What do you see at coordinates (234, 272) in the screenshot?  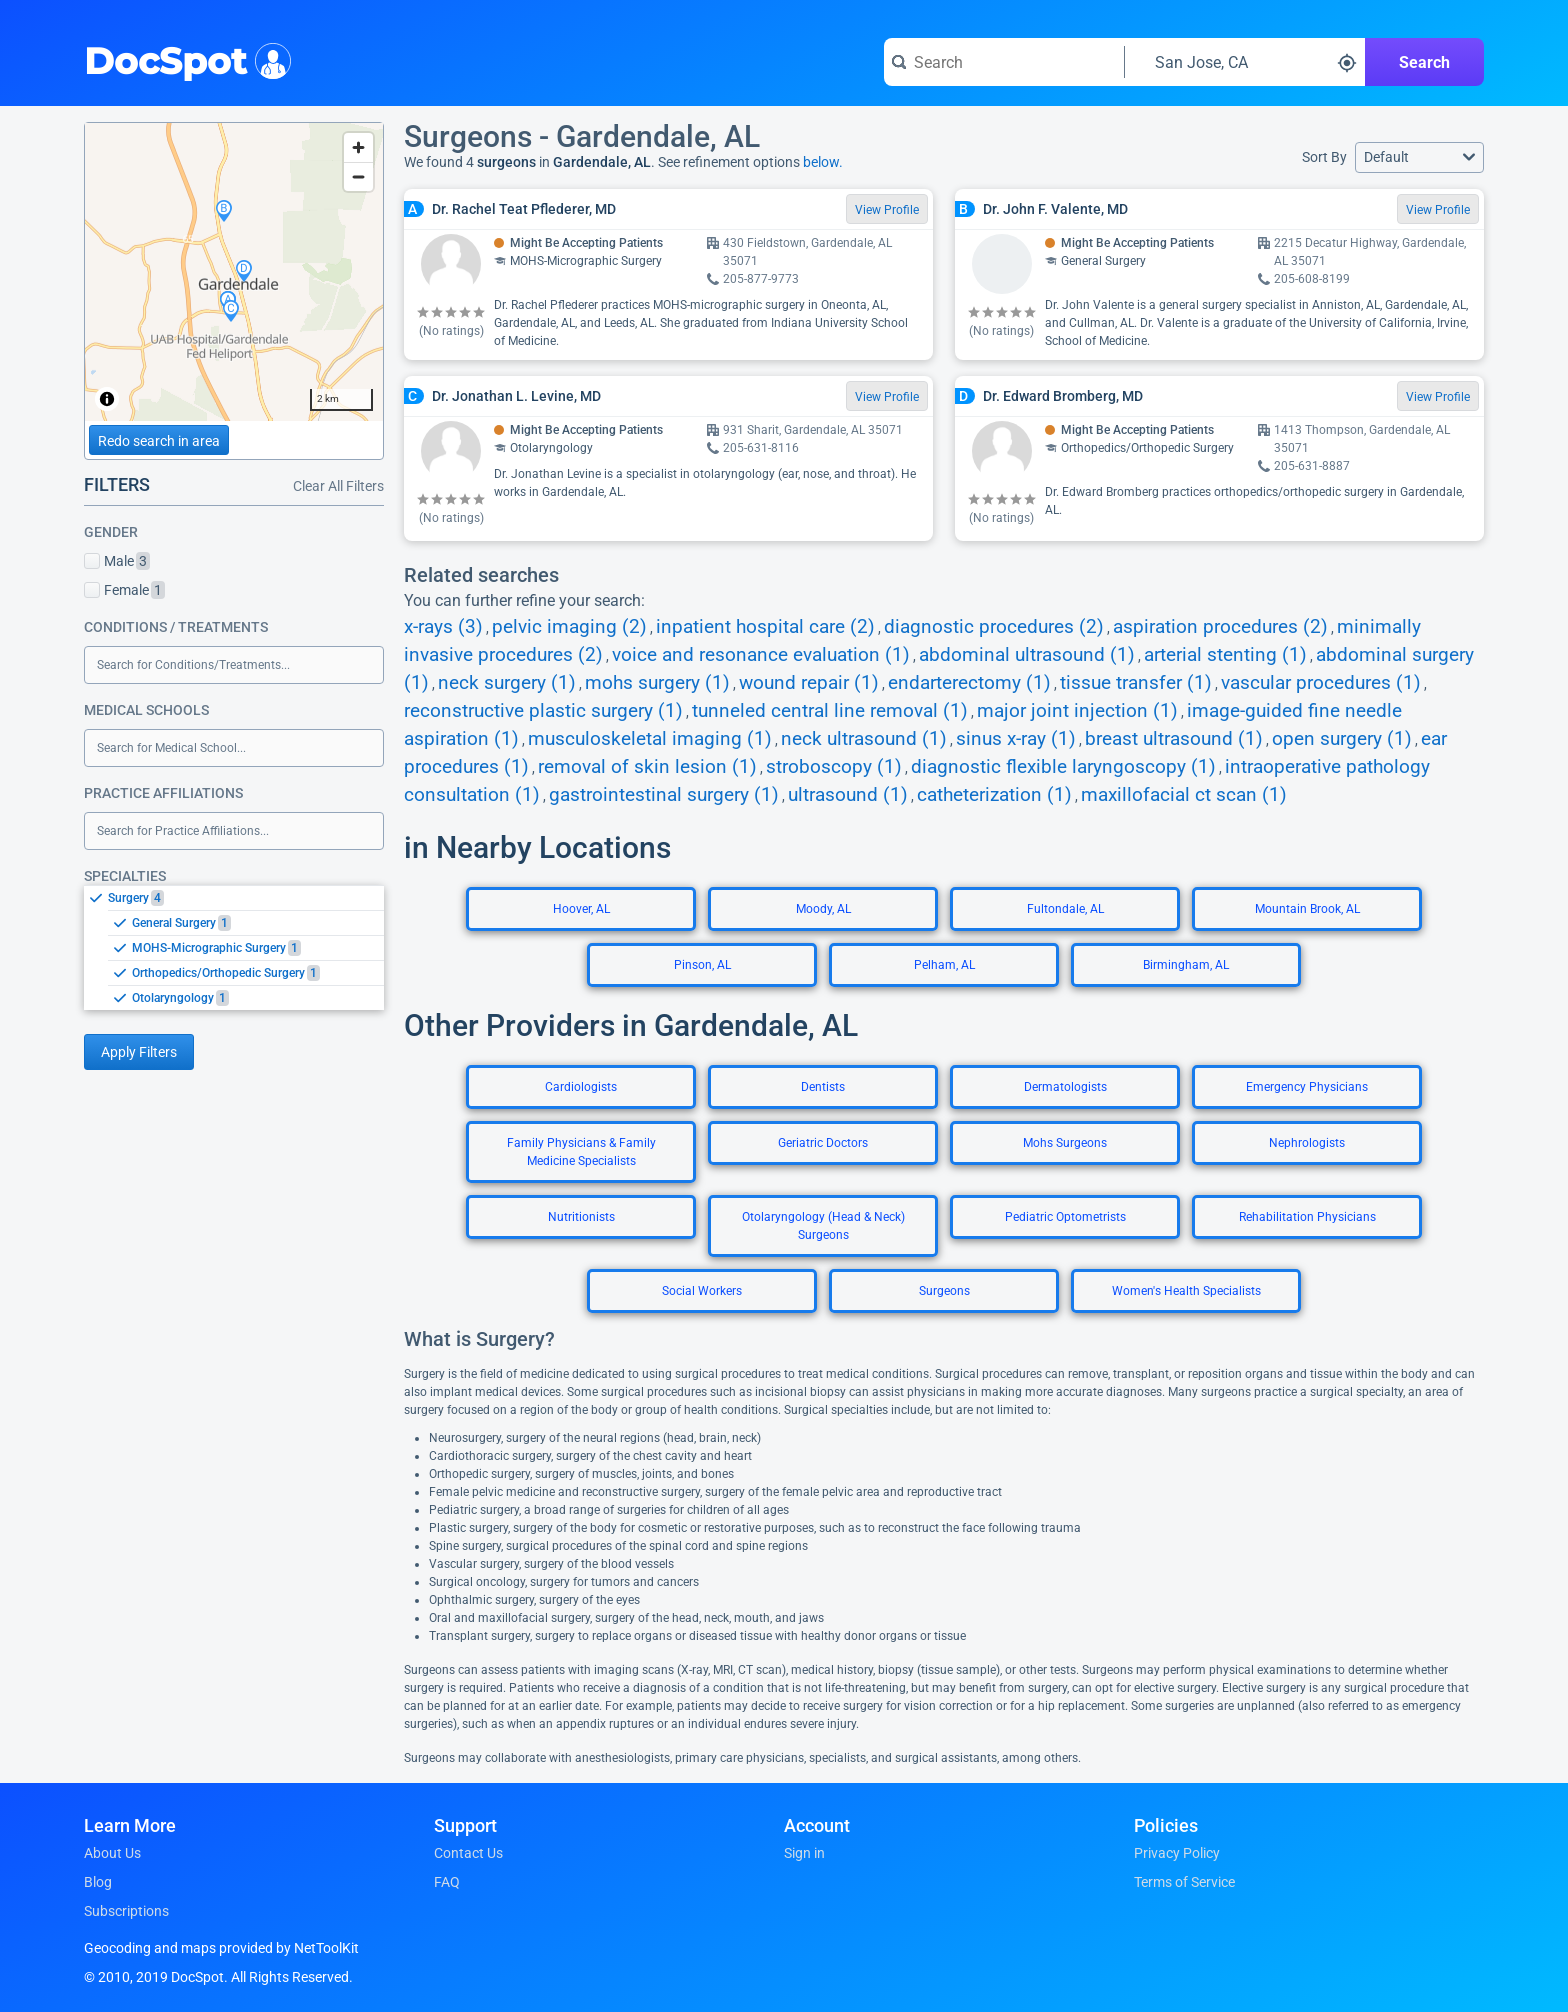 I see `[region]` at bounding box center [234, 272].